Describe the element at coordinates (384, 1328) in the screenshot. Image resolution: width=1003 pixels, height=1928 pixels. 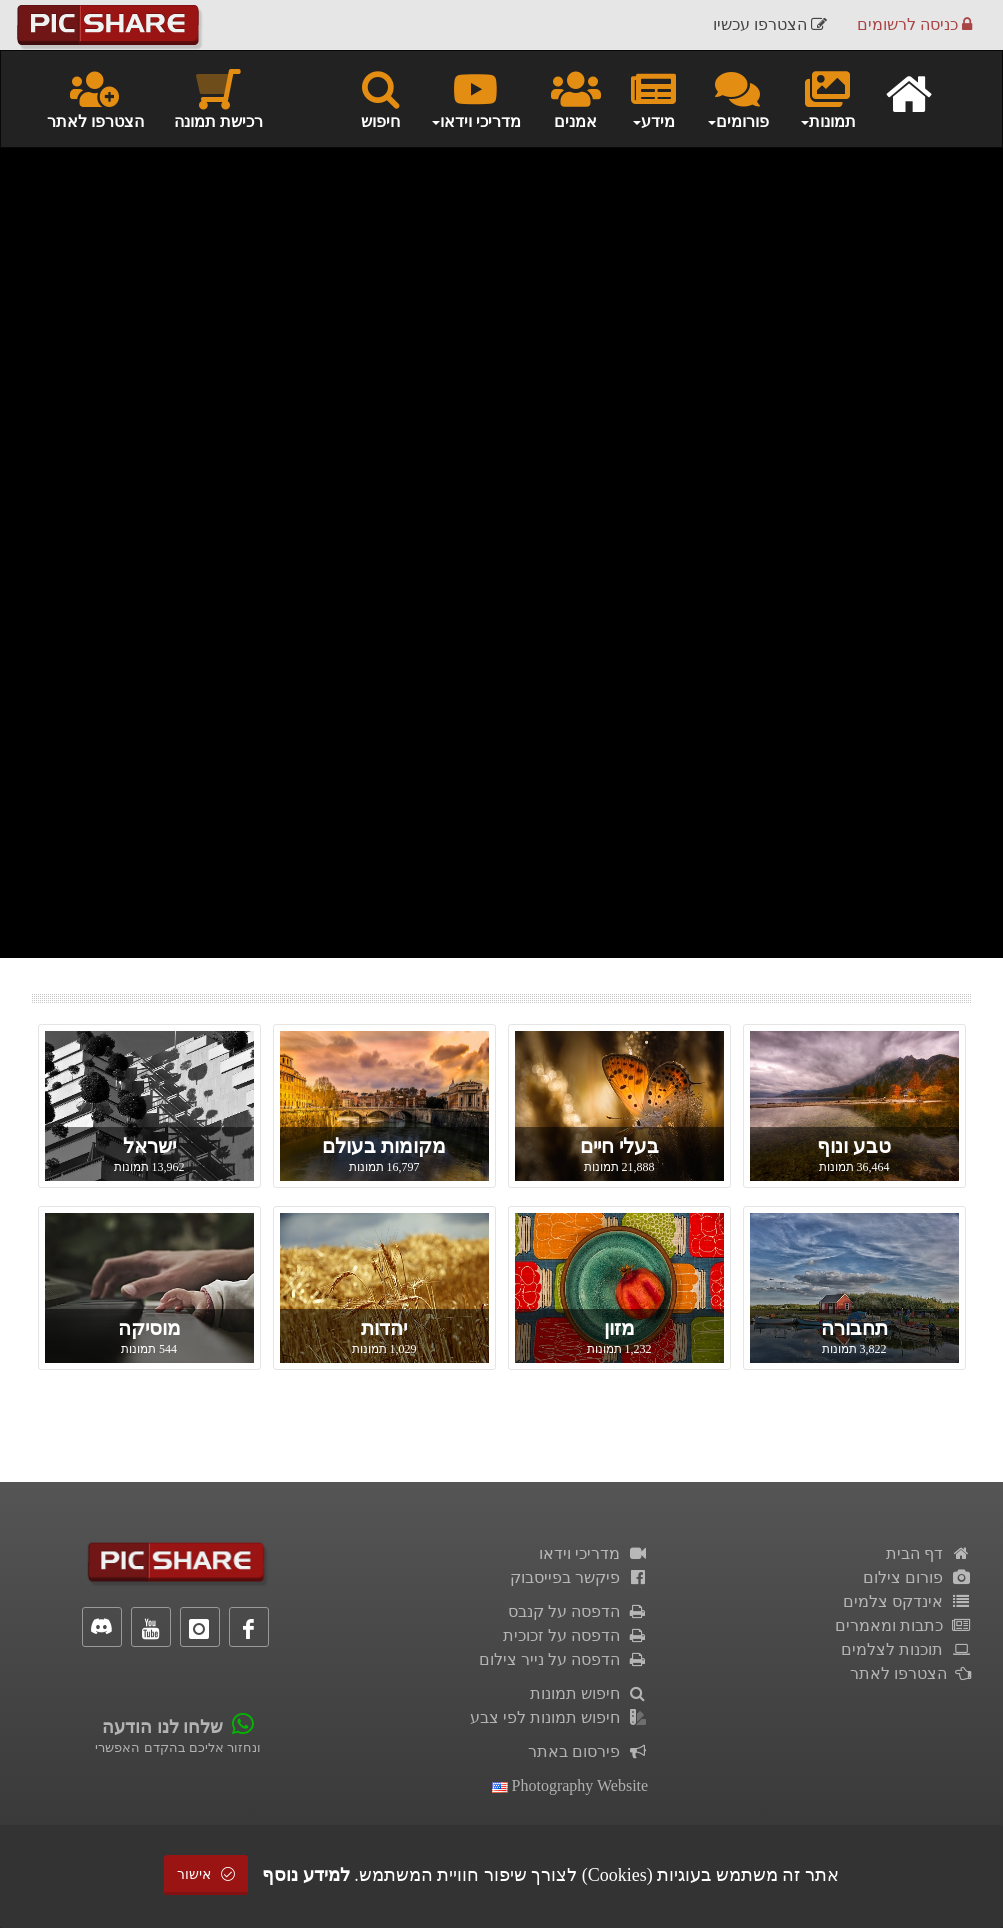
I see `יהדות` at that location.